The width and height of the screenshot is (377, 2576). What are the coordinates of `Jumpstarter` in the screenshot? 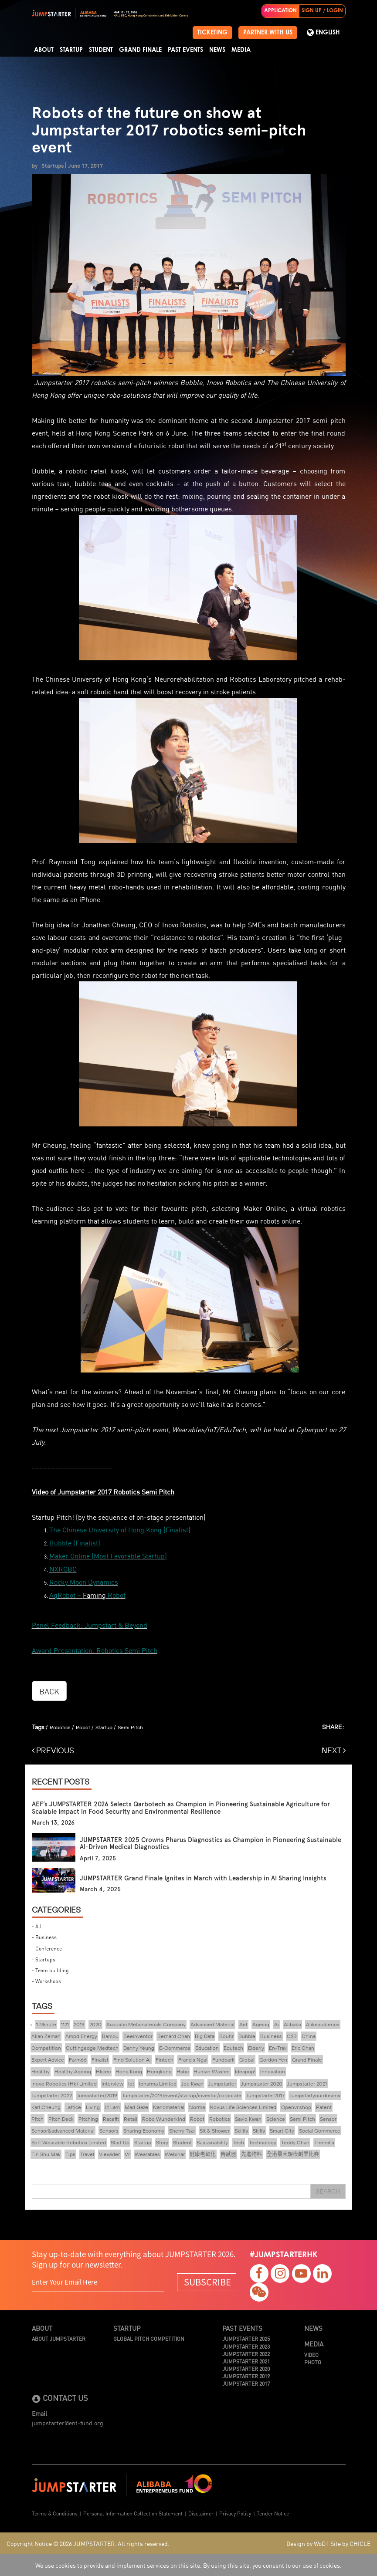 It's located at (222, 2083).